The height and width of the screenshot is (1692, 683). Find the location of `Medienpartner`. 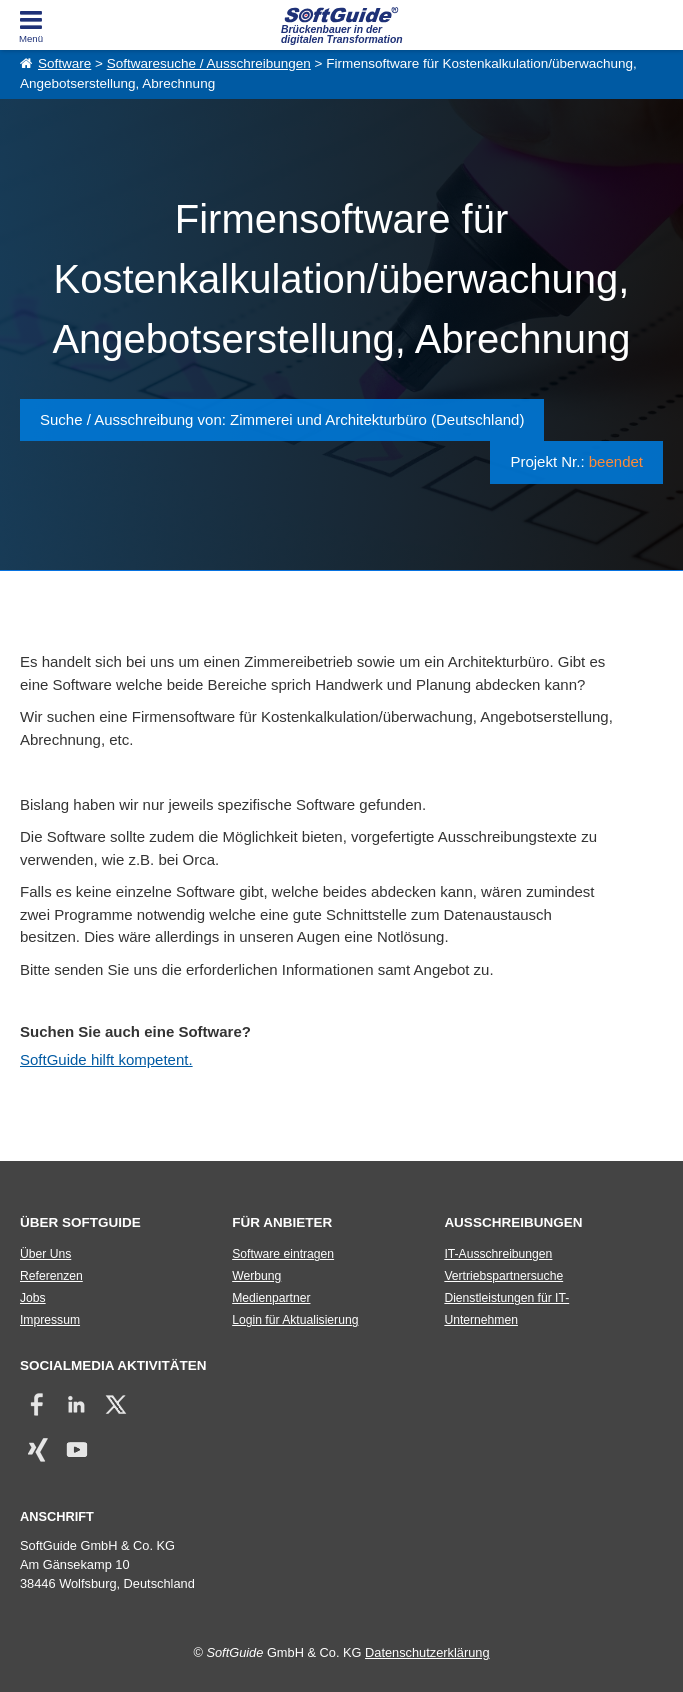

Medienpartner is located at coordinates (271, 1298).